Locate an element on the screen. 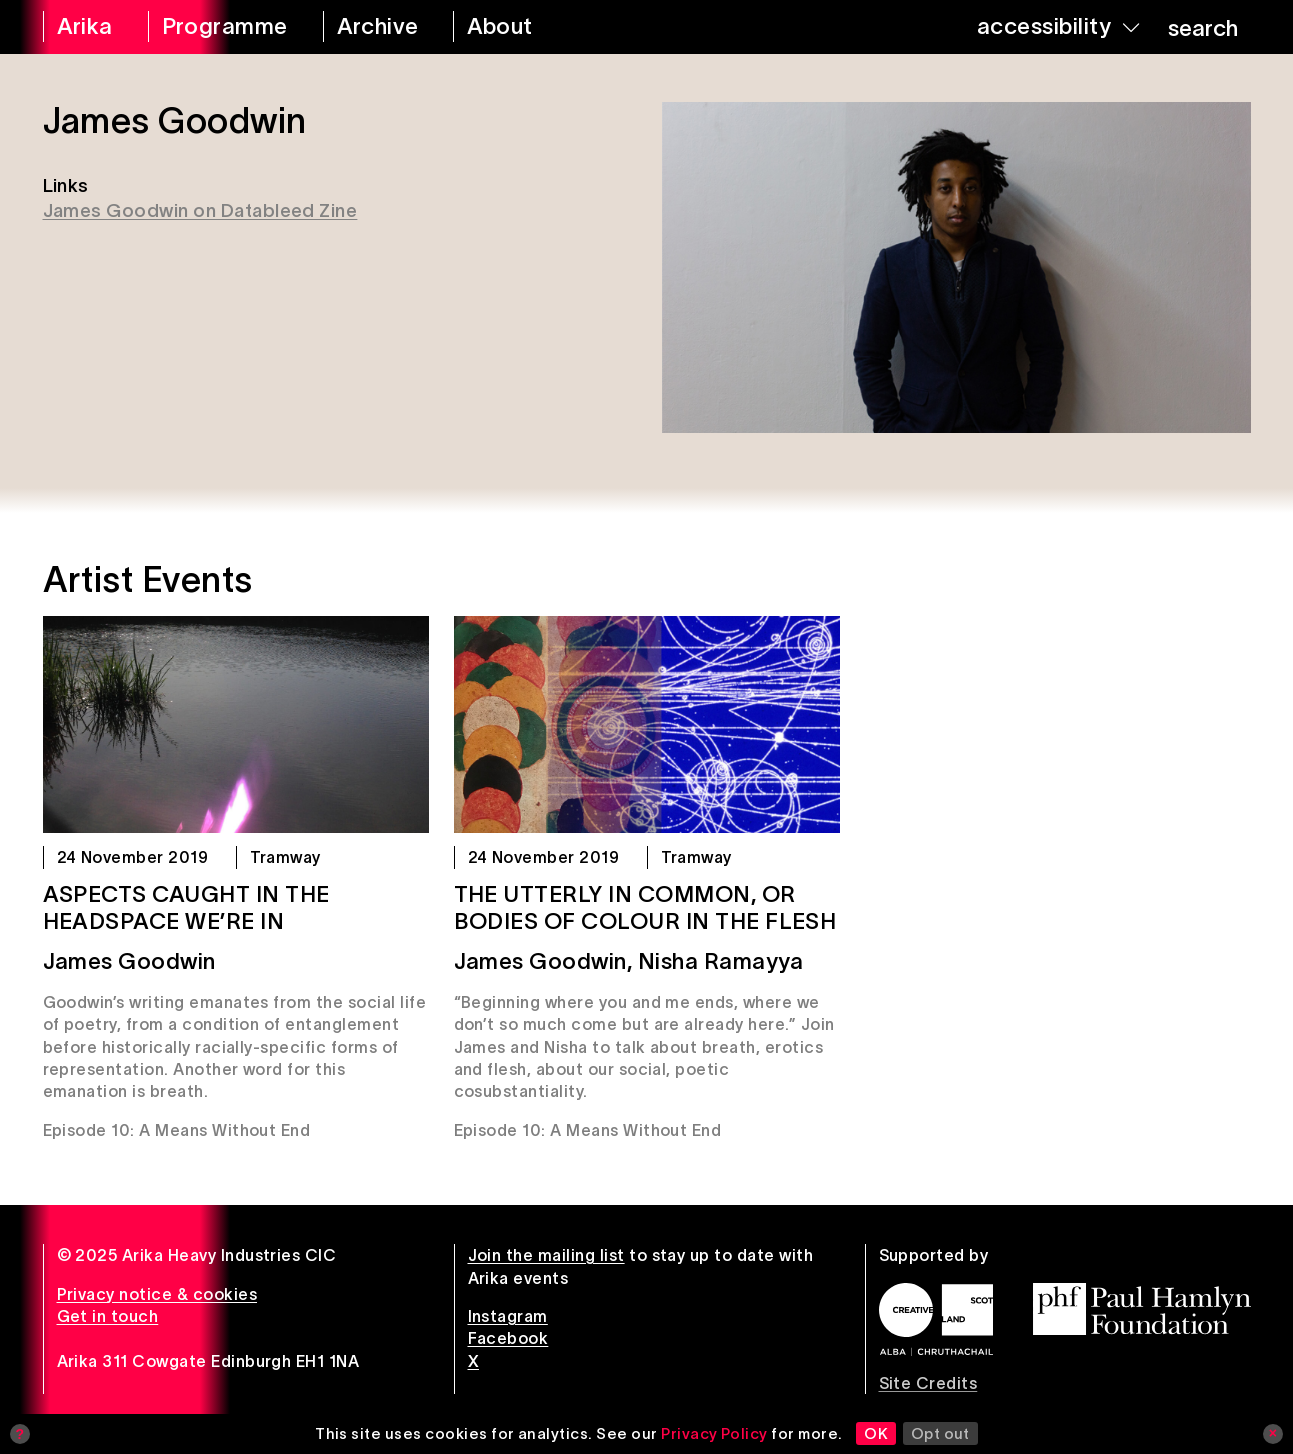 Image resolution: width=1293 pixels, height=1454 pixels. Get in touch is located at coordinates (108, 1316).